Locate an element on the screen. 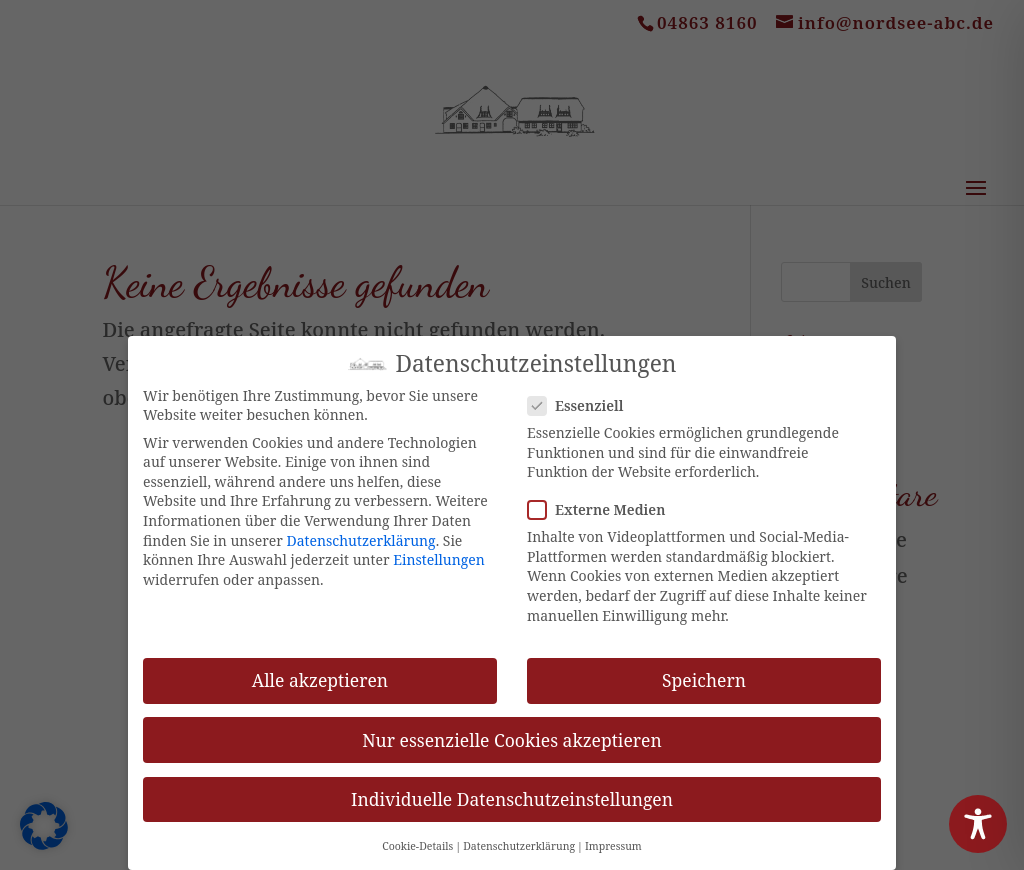 This screenshot has width=1024, height=870. Datenschutzerklärung is located at coordinates (361, 526).